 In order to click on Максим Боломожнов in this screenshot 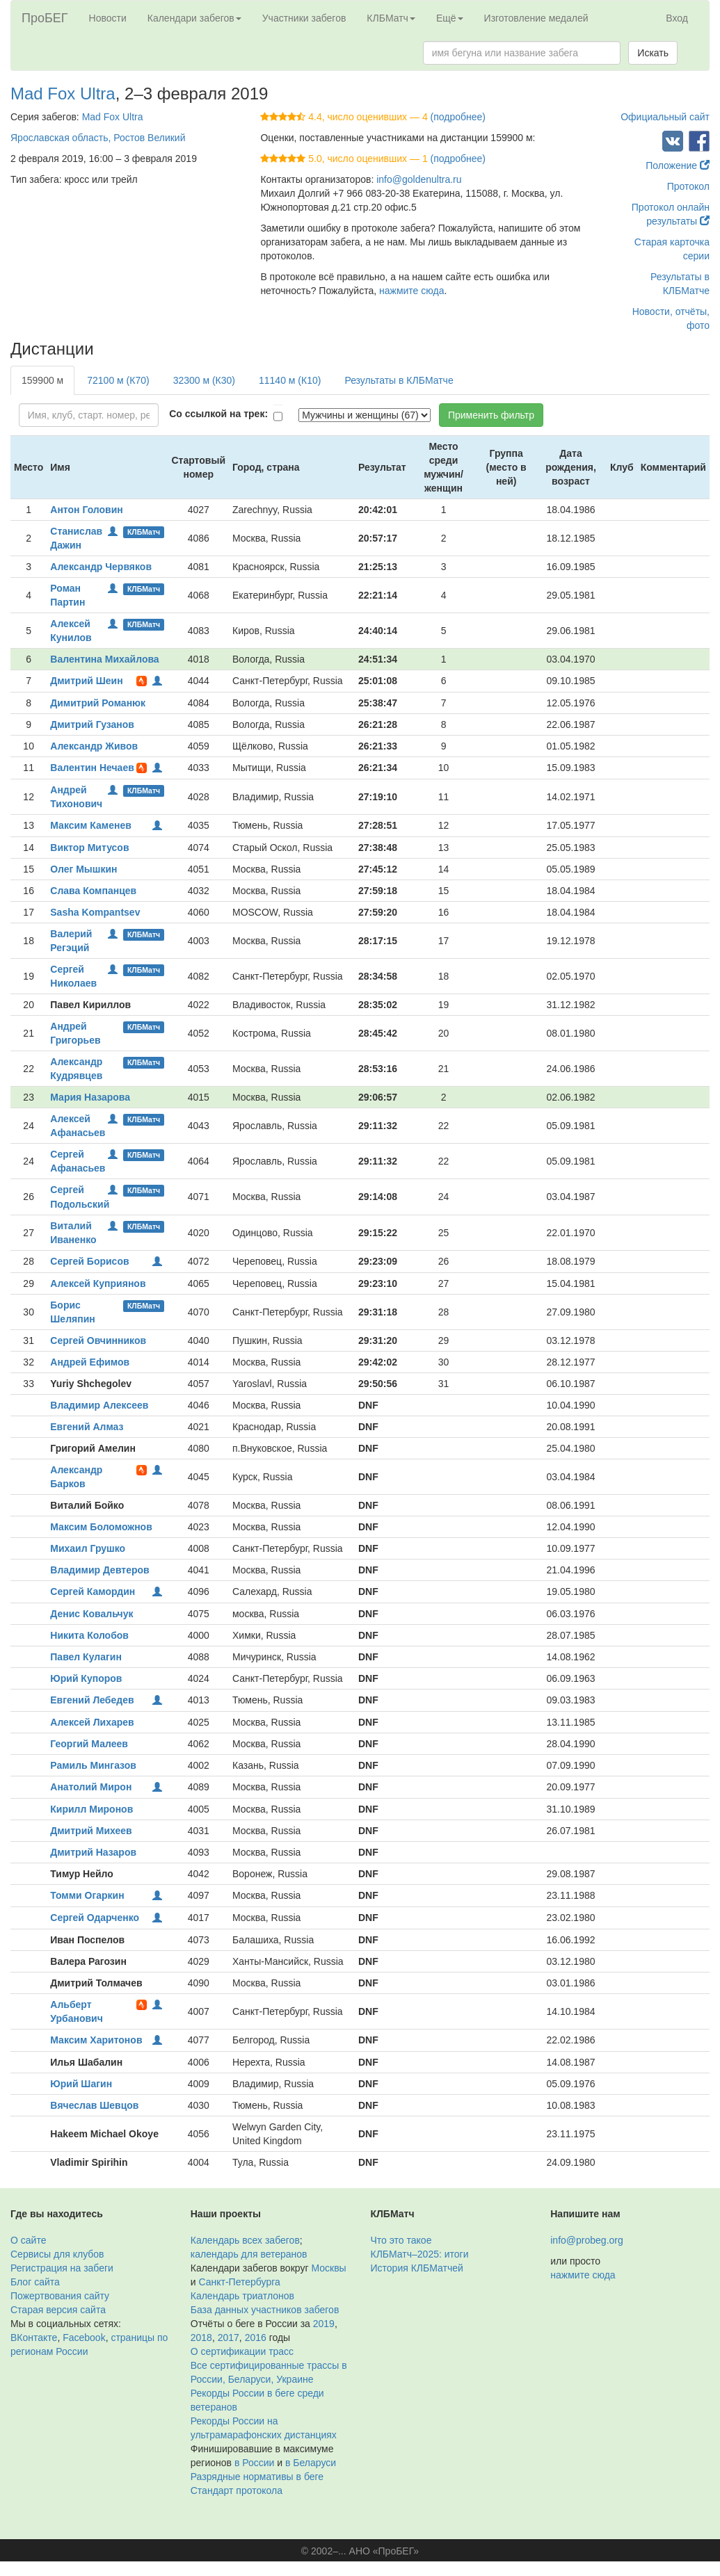, I will do `click(101, 1526)`.